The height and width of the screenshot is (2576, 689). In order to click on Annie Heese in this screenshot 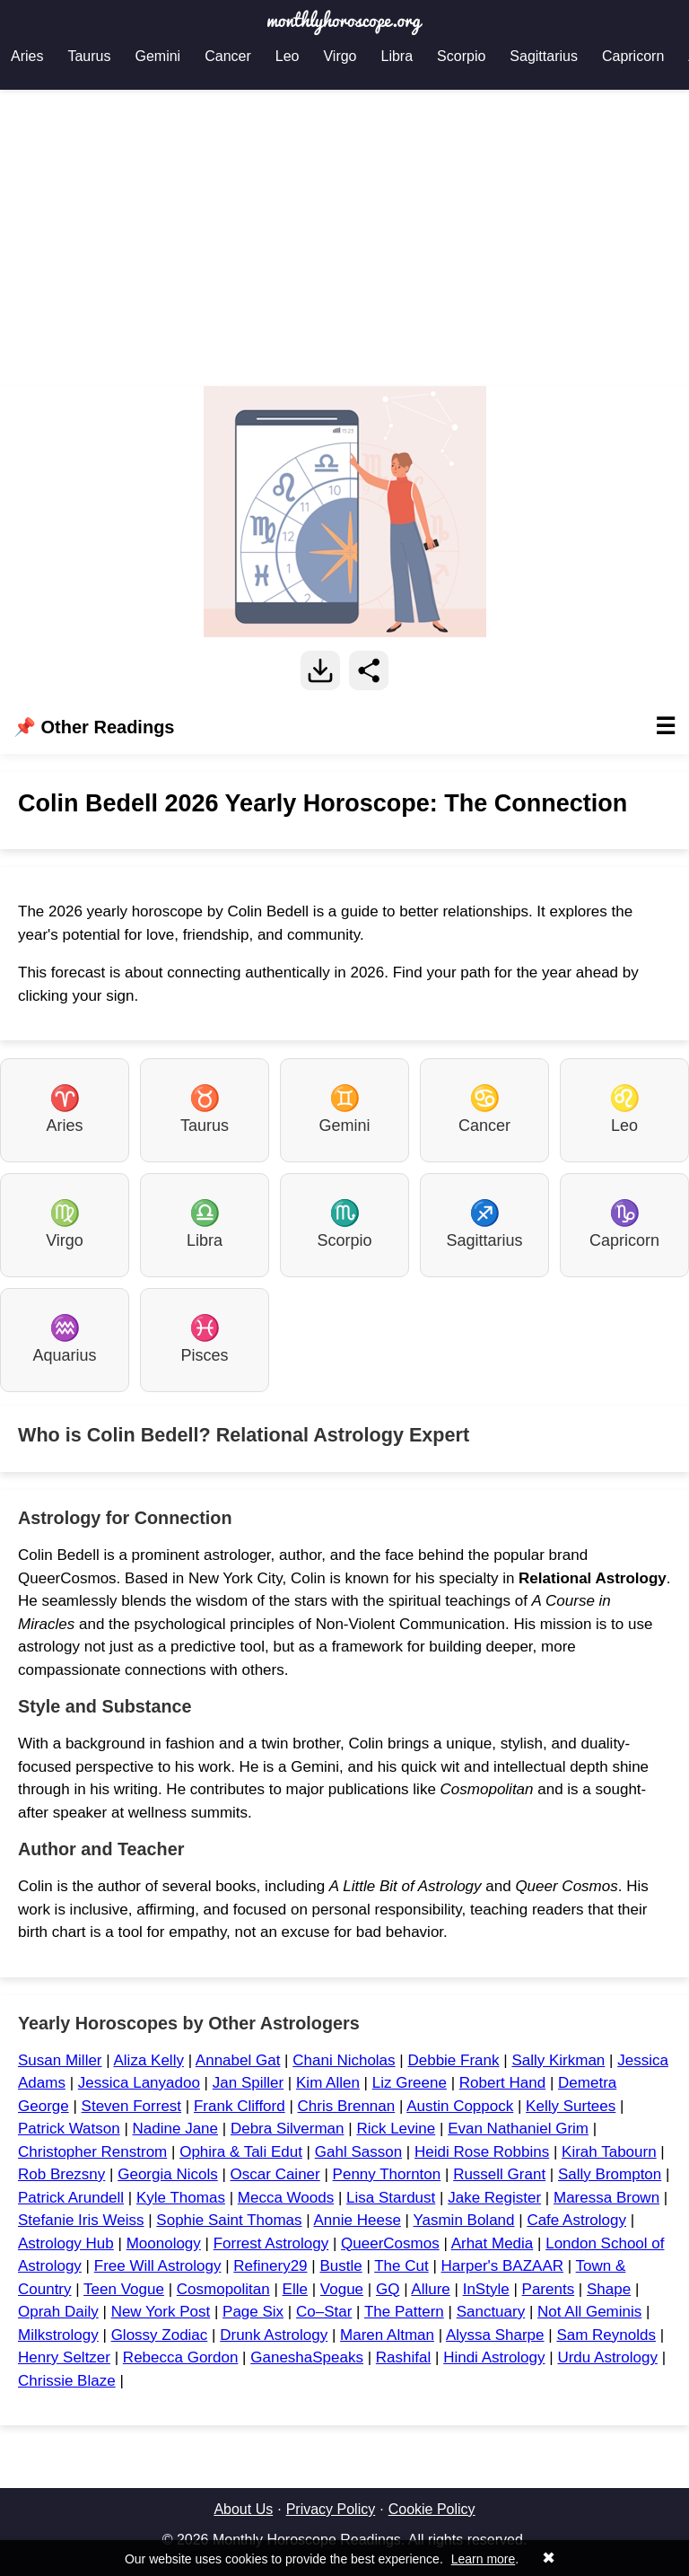, I will do `click(357, 2220)`.